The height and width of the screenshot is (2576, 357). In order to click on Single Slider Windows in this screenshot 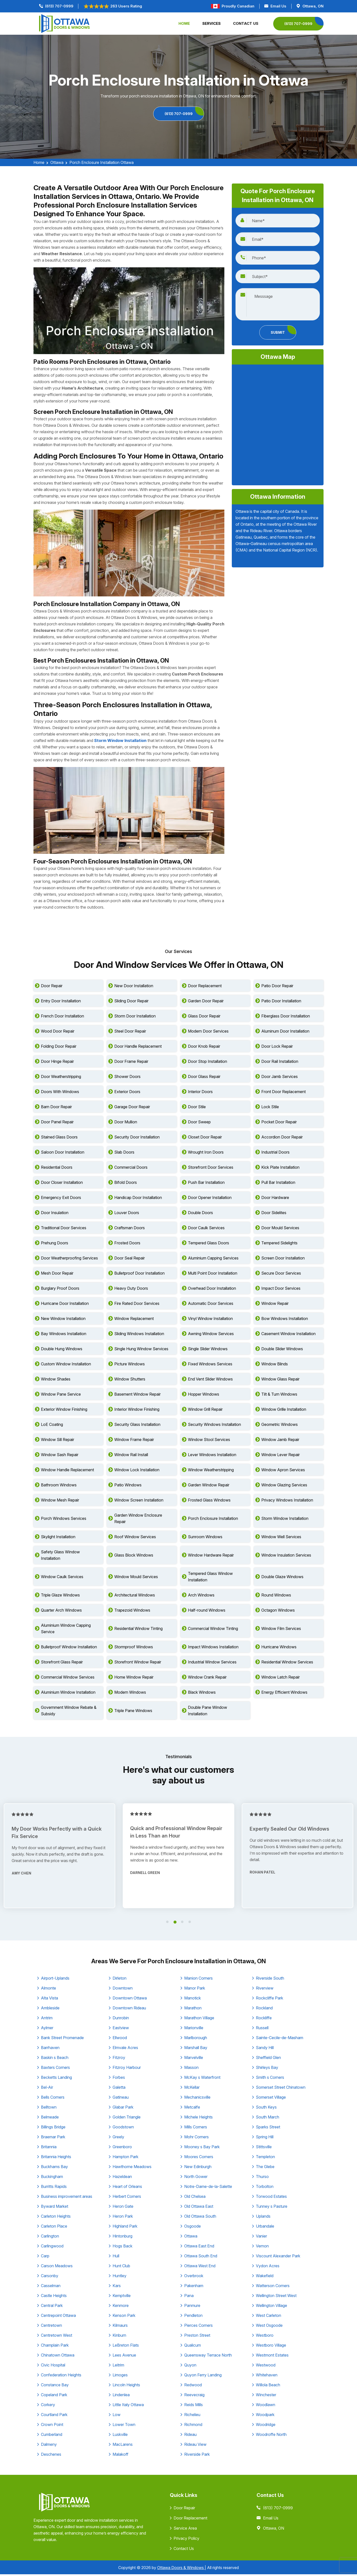, I will do `click(208, 1348)`.